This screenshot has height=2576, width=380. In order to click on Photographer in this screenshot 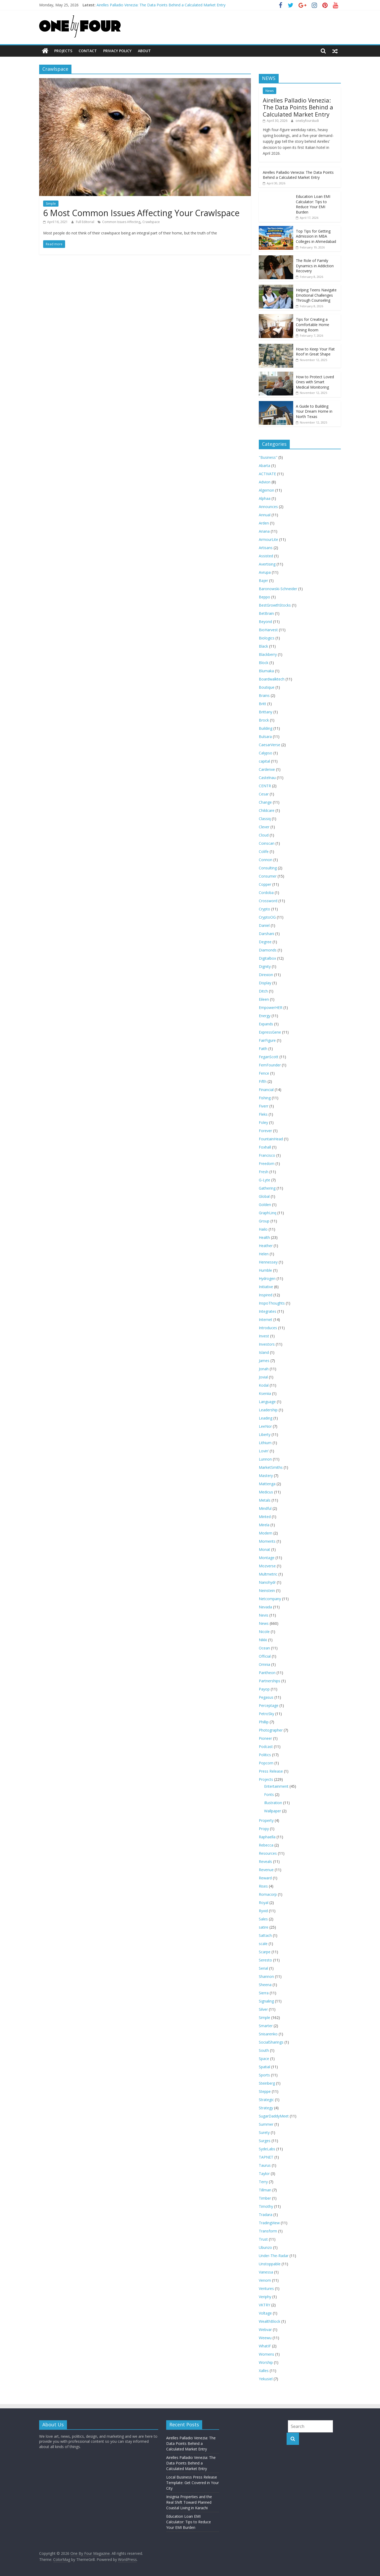, I will do `click(271, 1729)`.